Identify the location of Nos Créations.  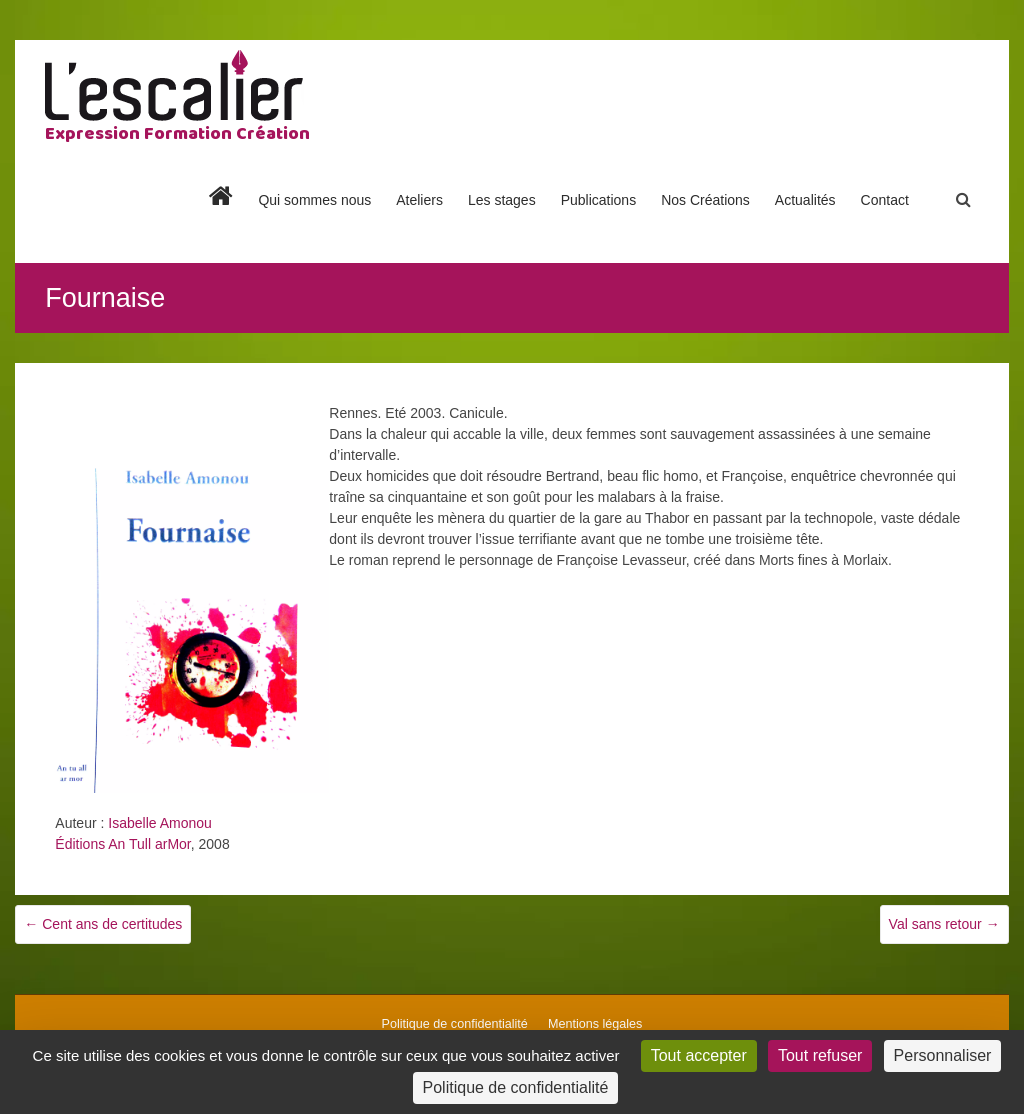
(705, 200).